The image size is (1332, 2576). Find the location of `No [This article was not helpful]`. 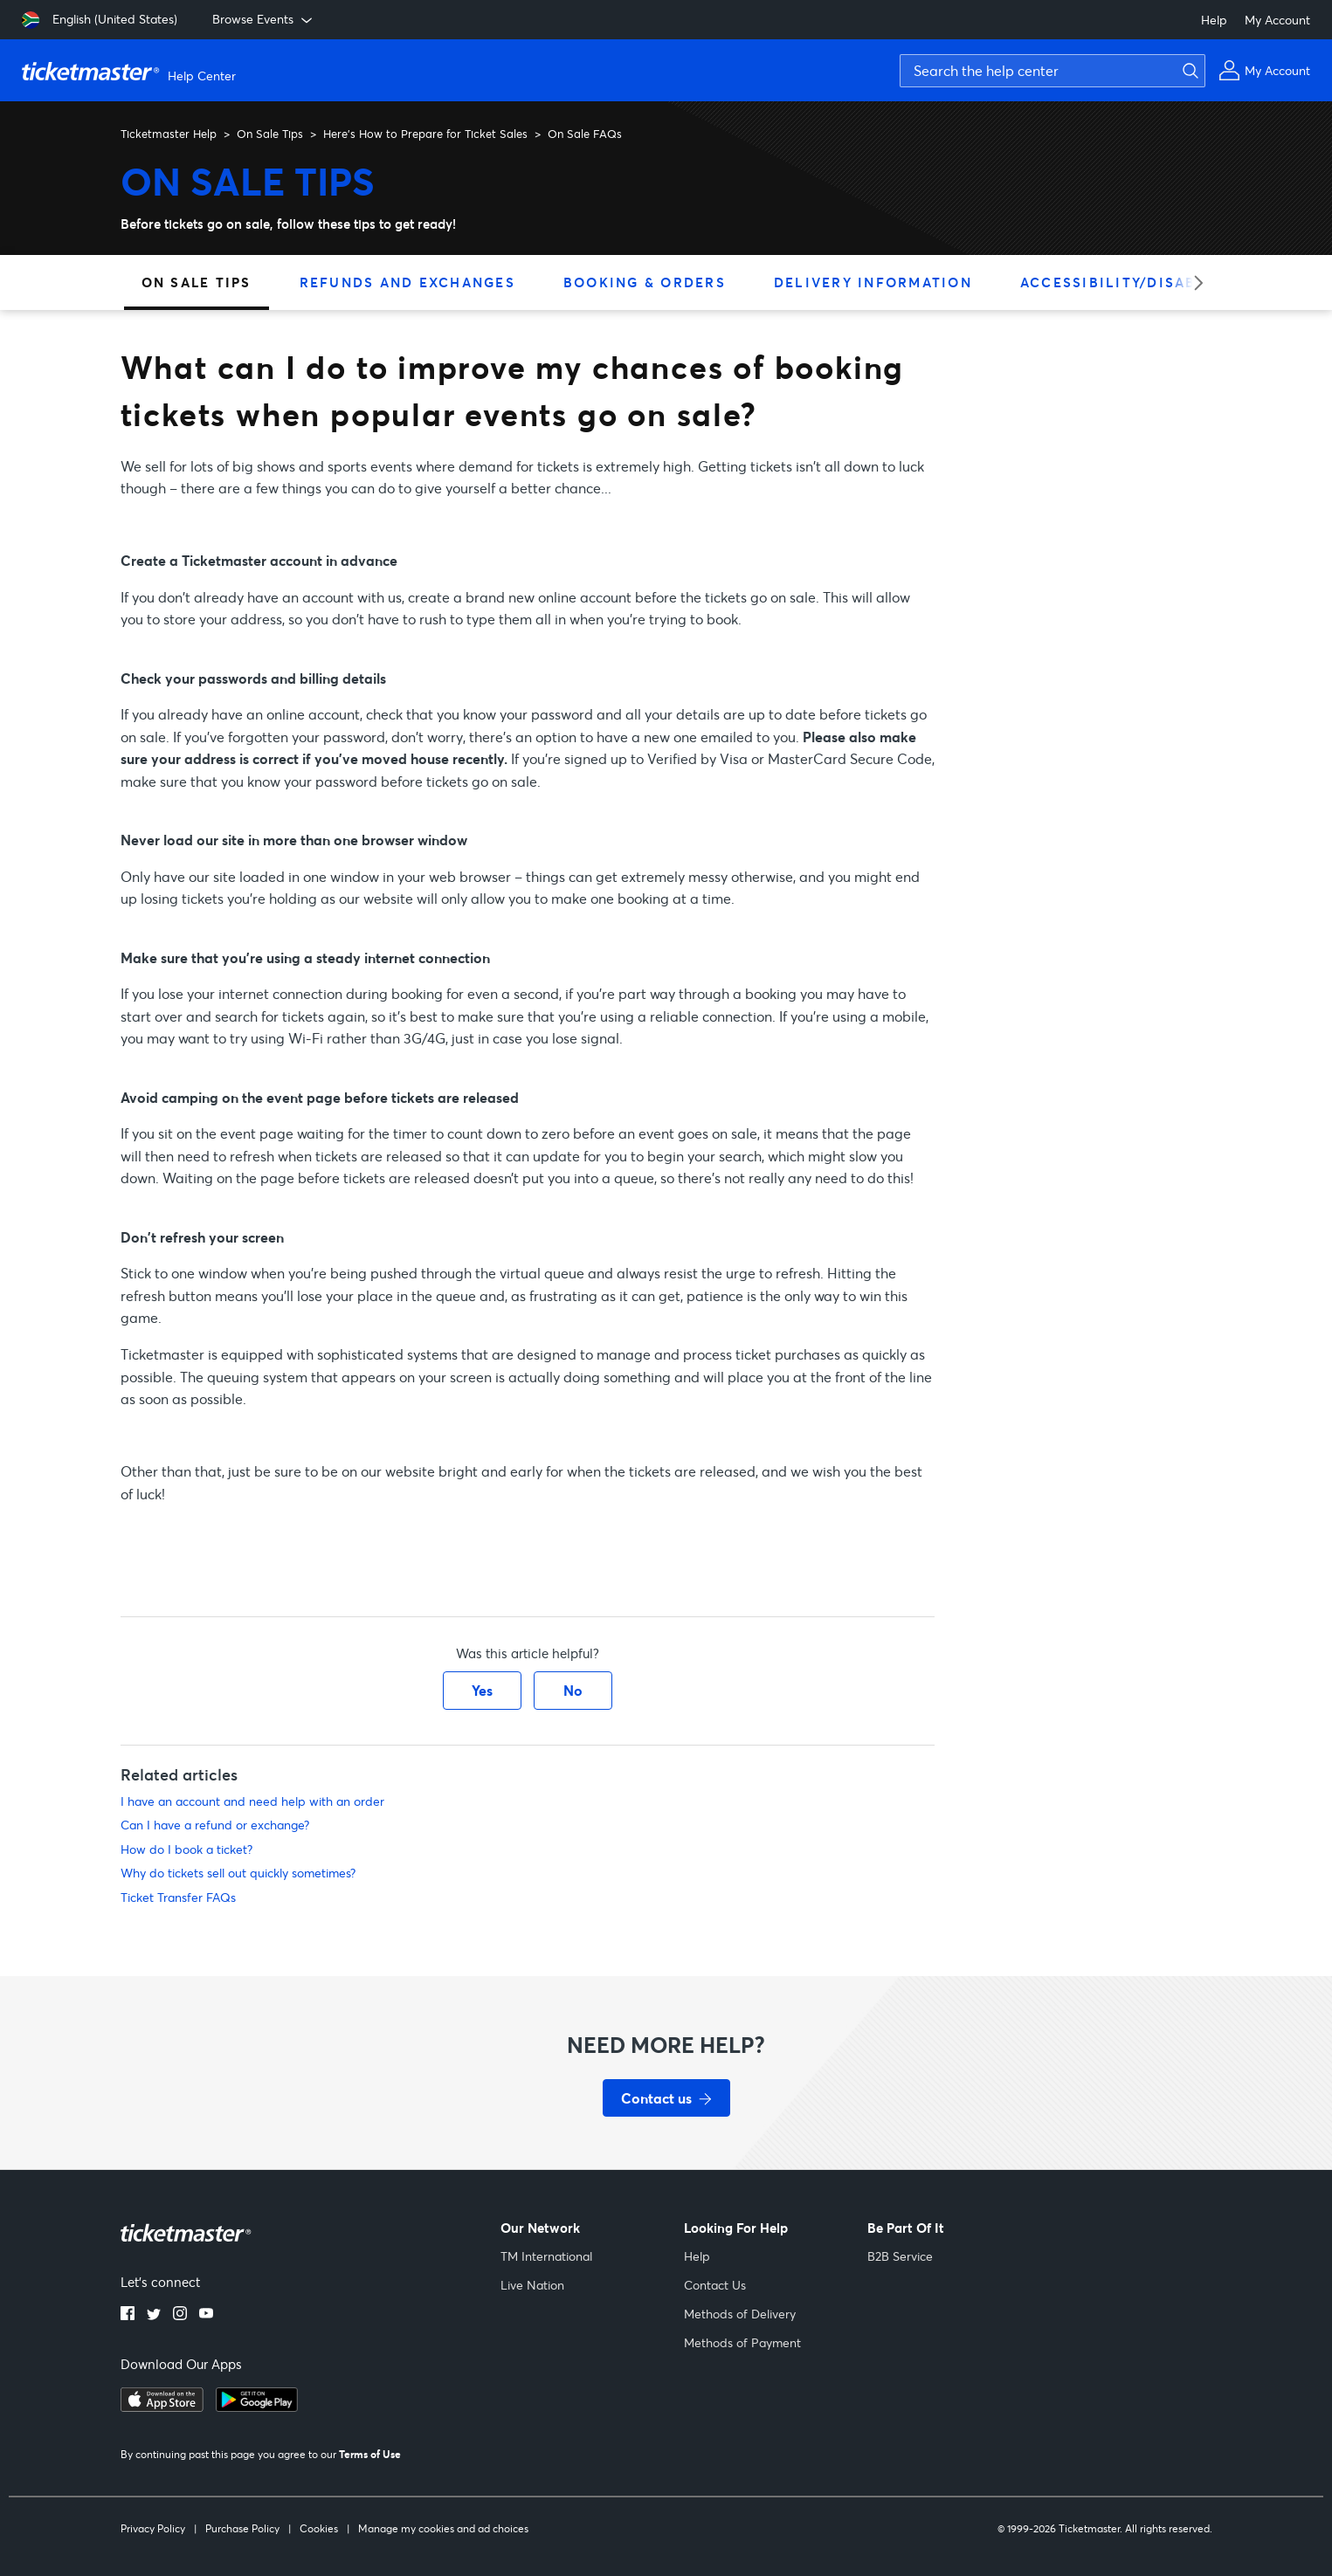

No [This article was not helpful] is located at coordinates (573, 1690).